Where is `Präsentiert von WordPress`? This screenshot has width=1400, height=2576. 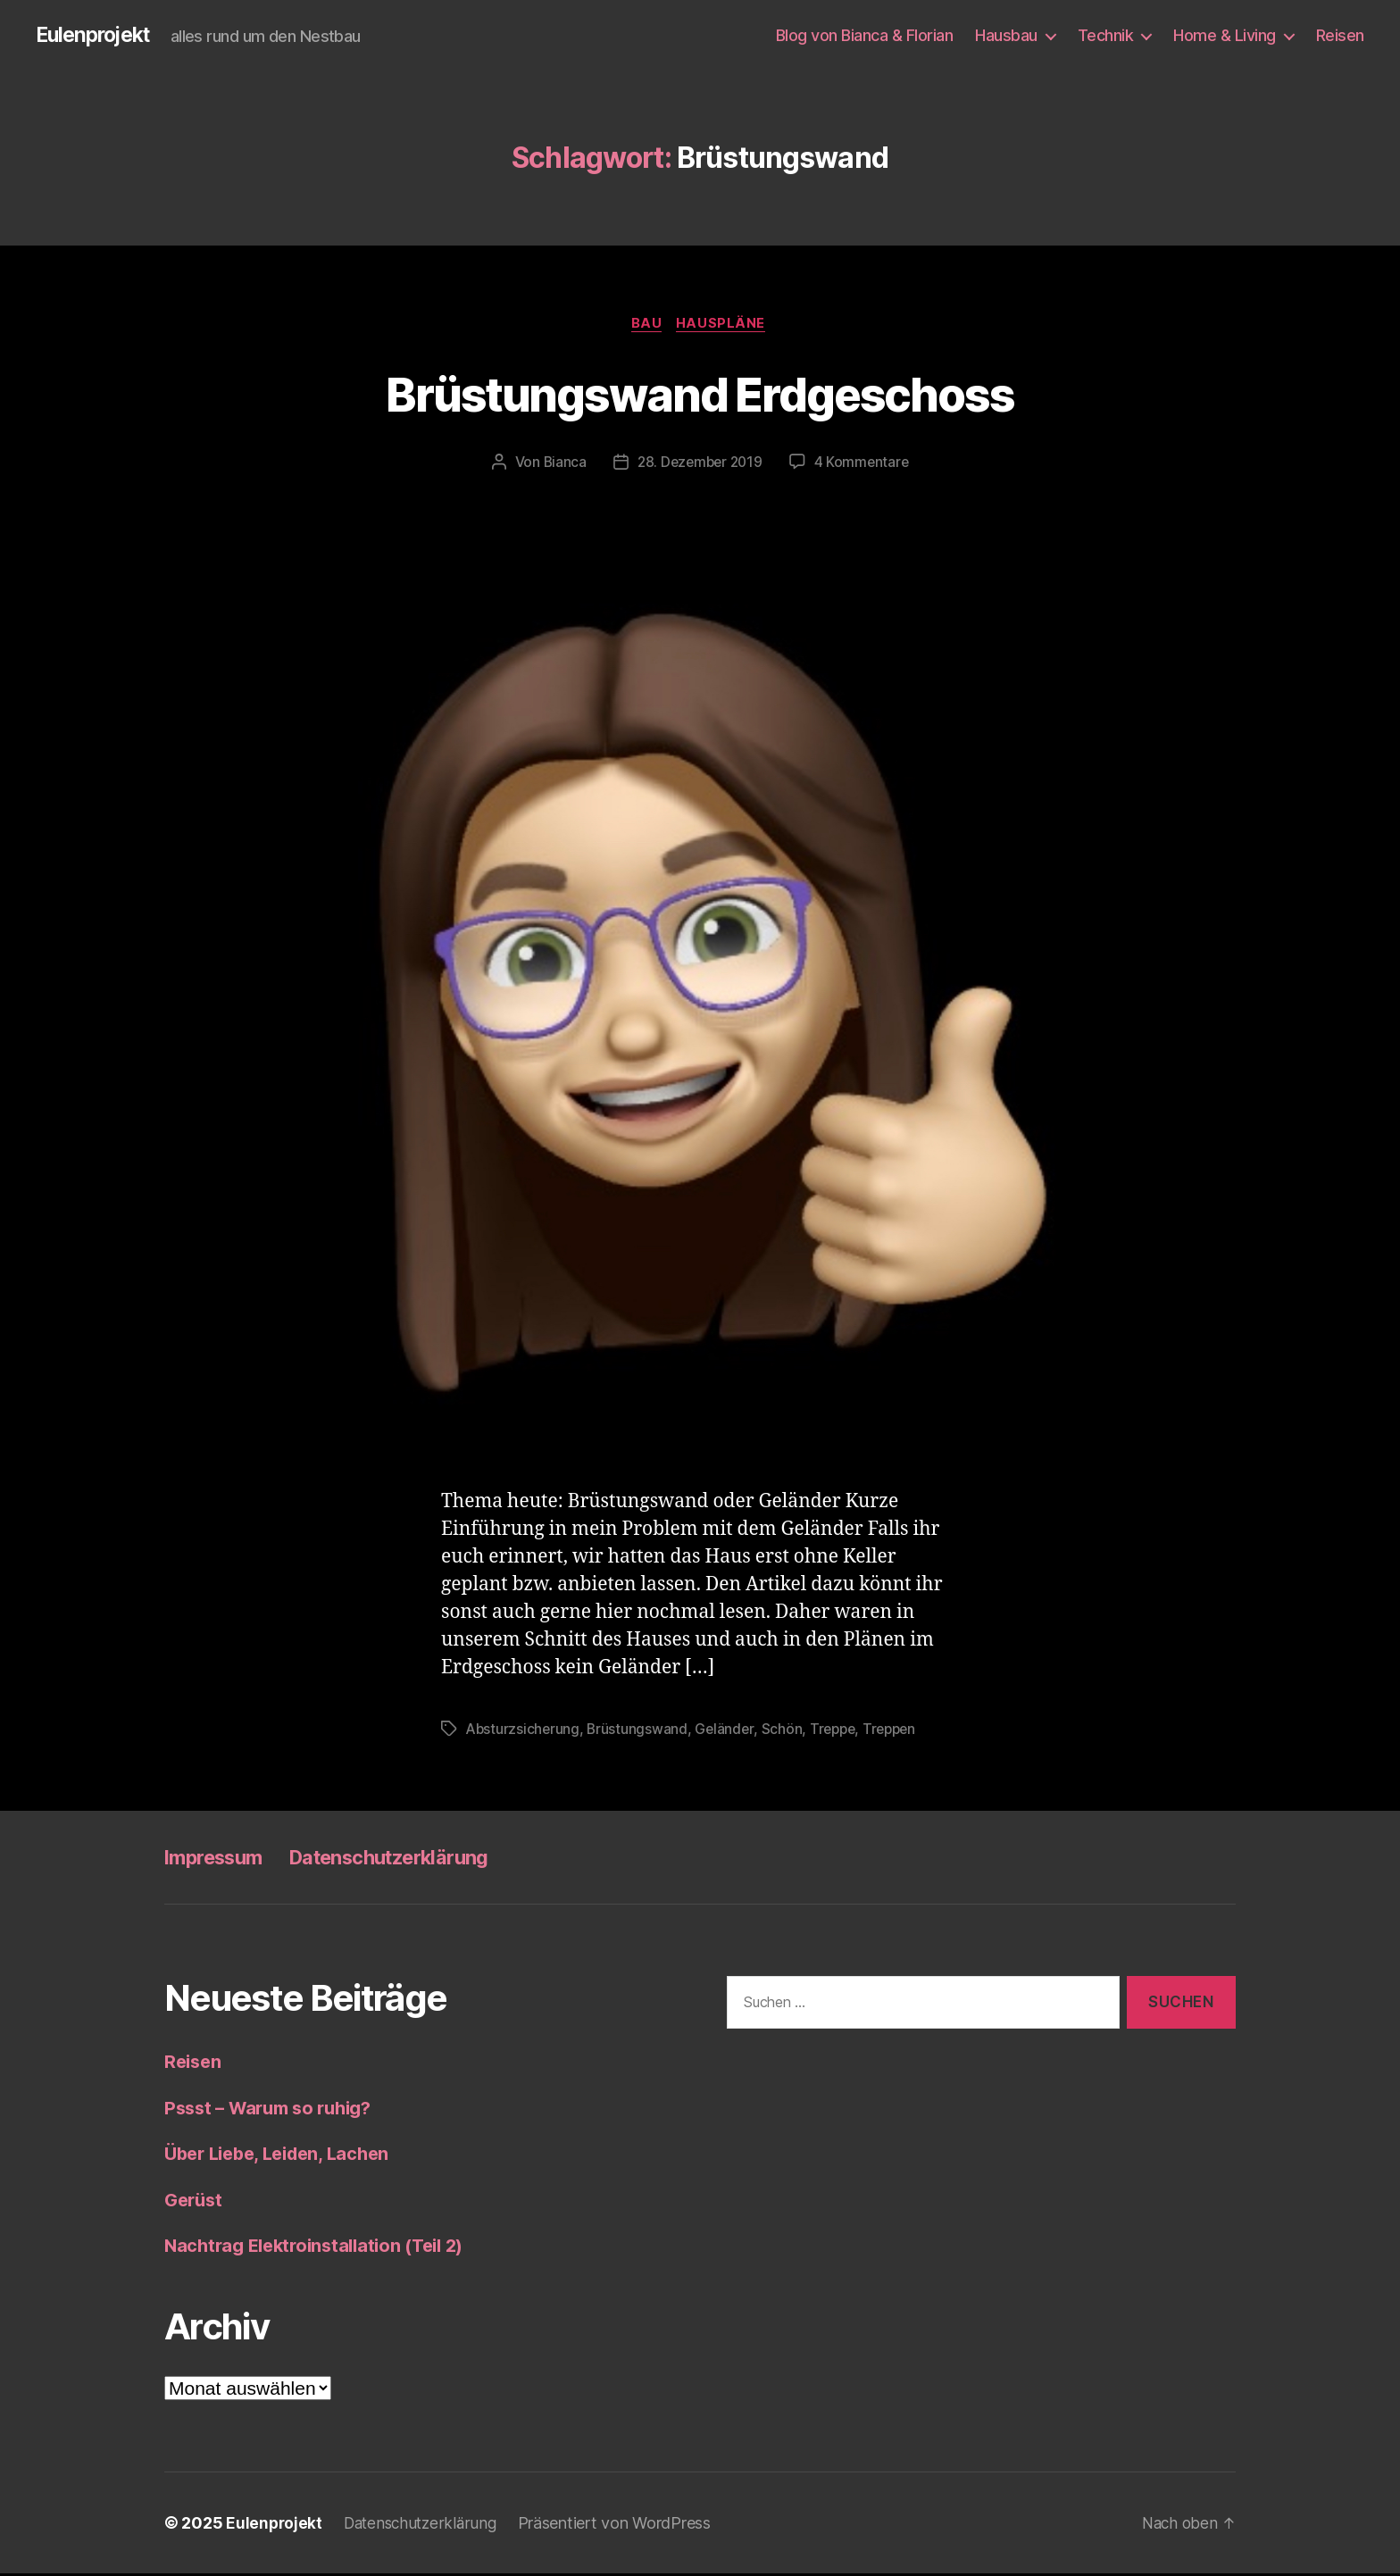
Präsentiert von WordPress is located at coordinates (623, 2525).